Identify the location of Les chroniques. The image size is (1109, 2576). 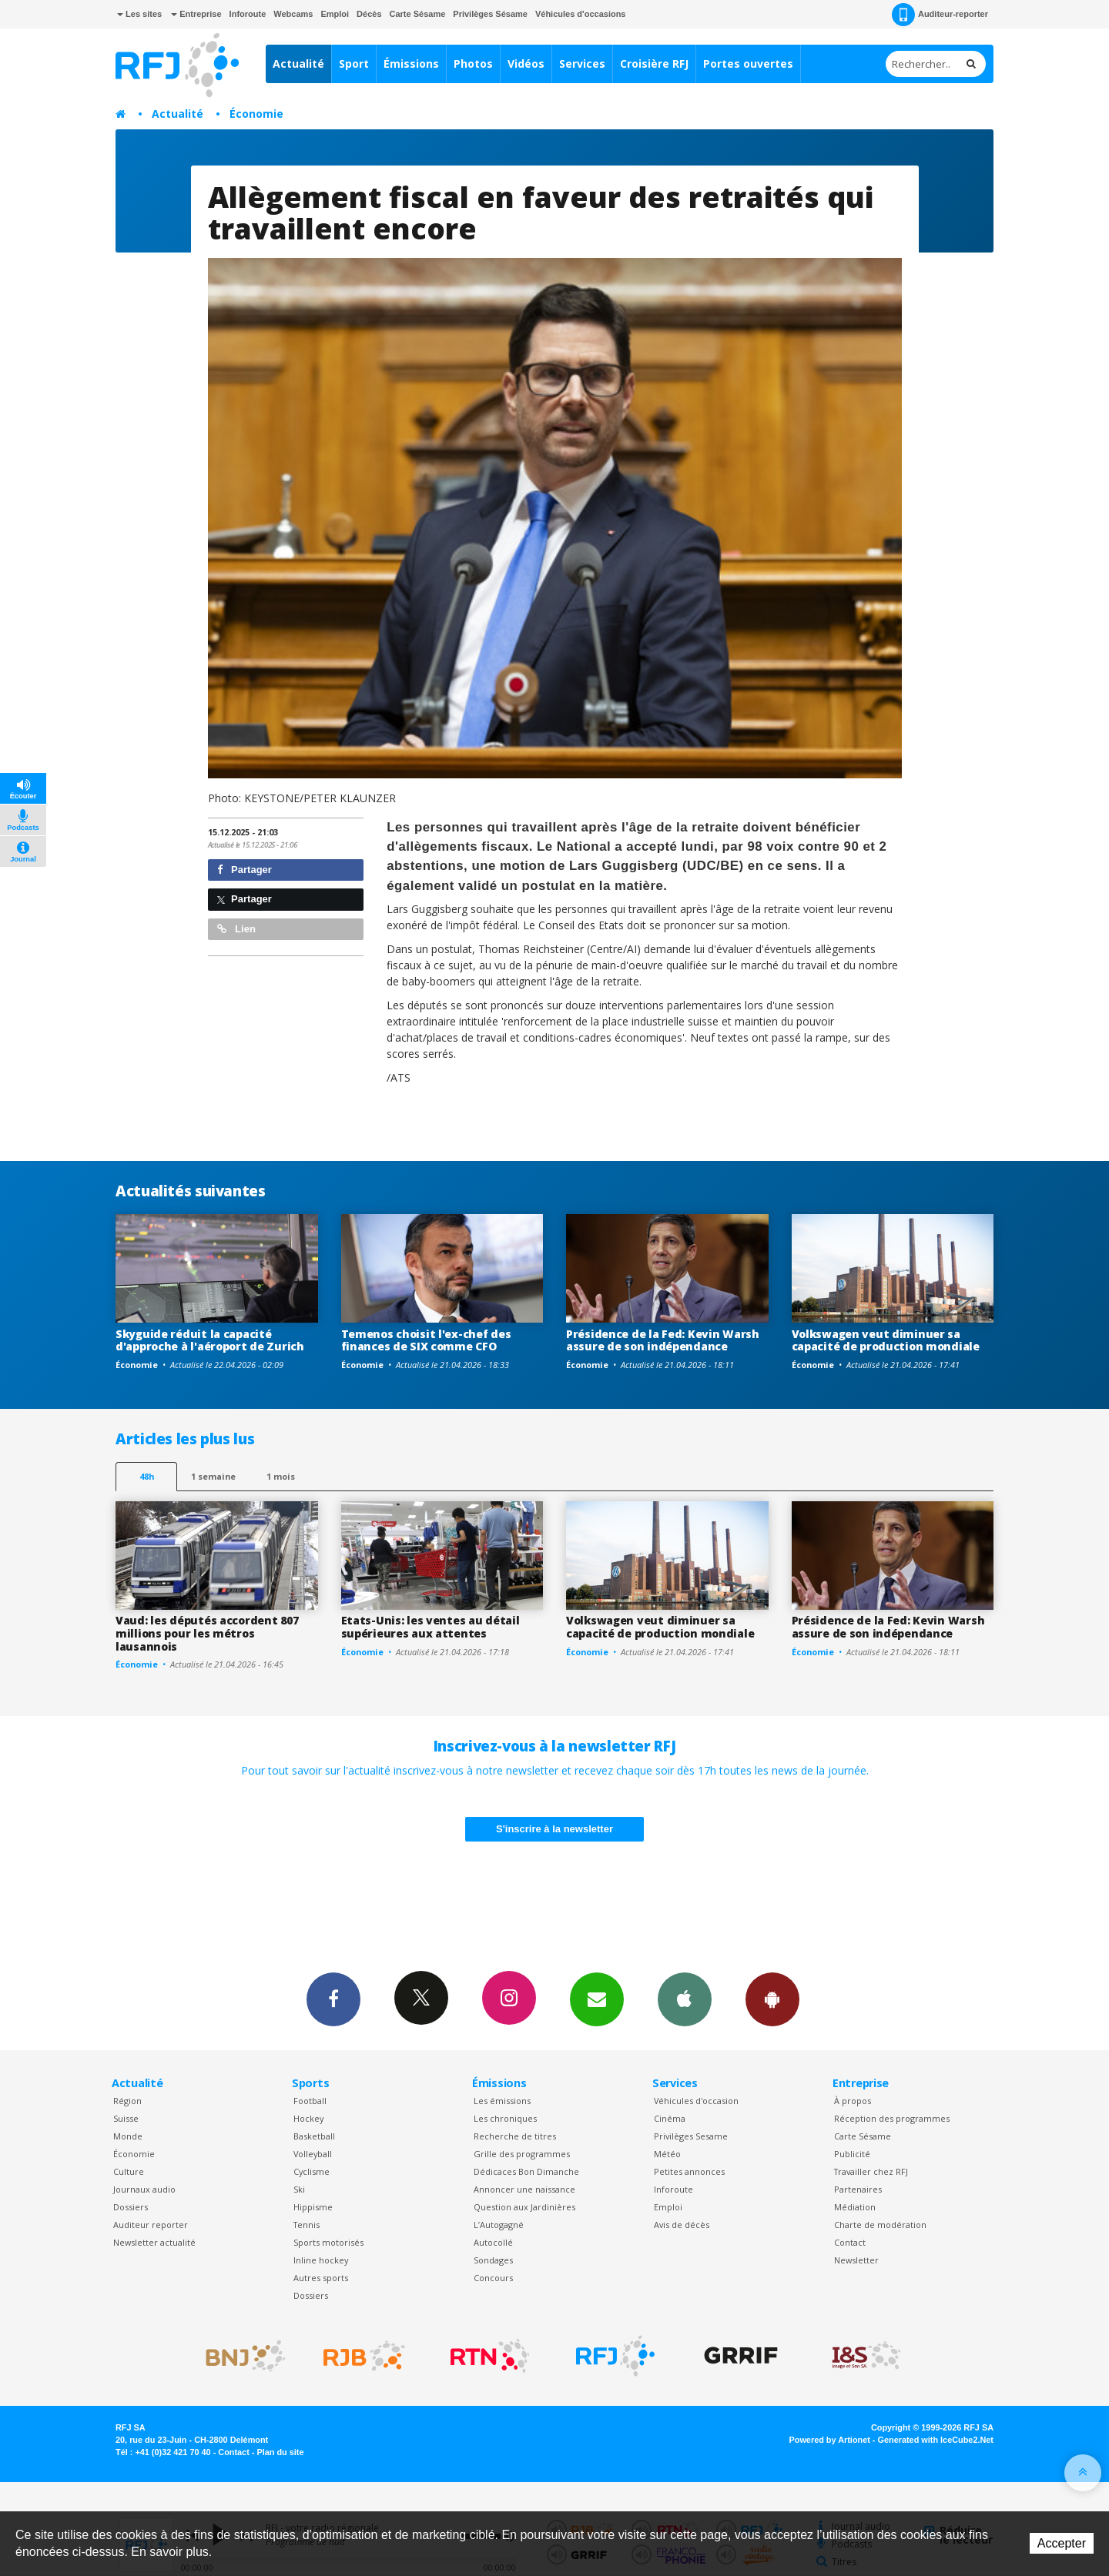
(505, 2118).